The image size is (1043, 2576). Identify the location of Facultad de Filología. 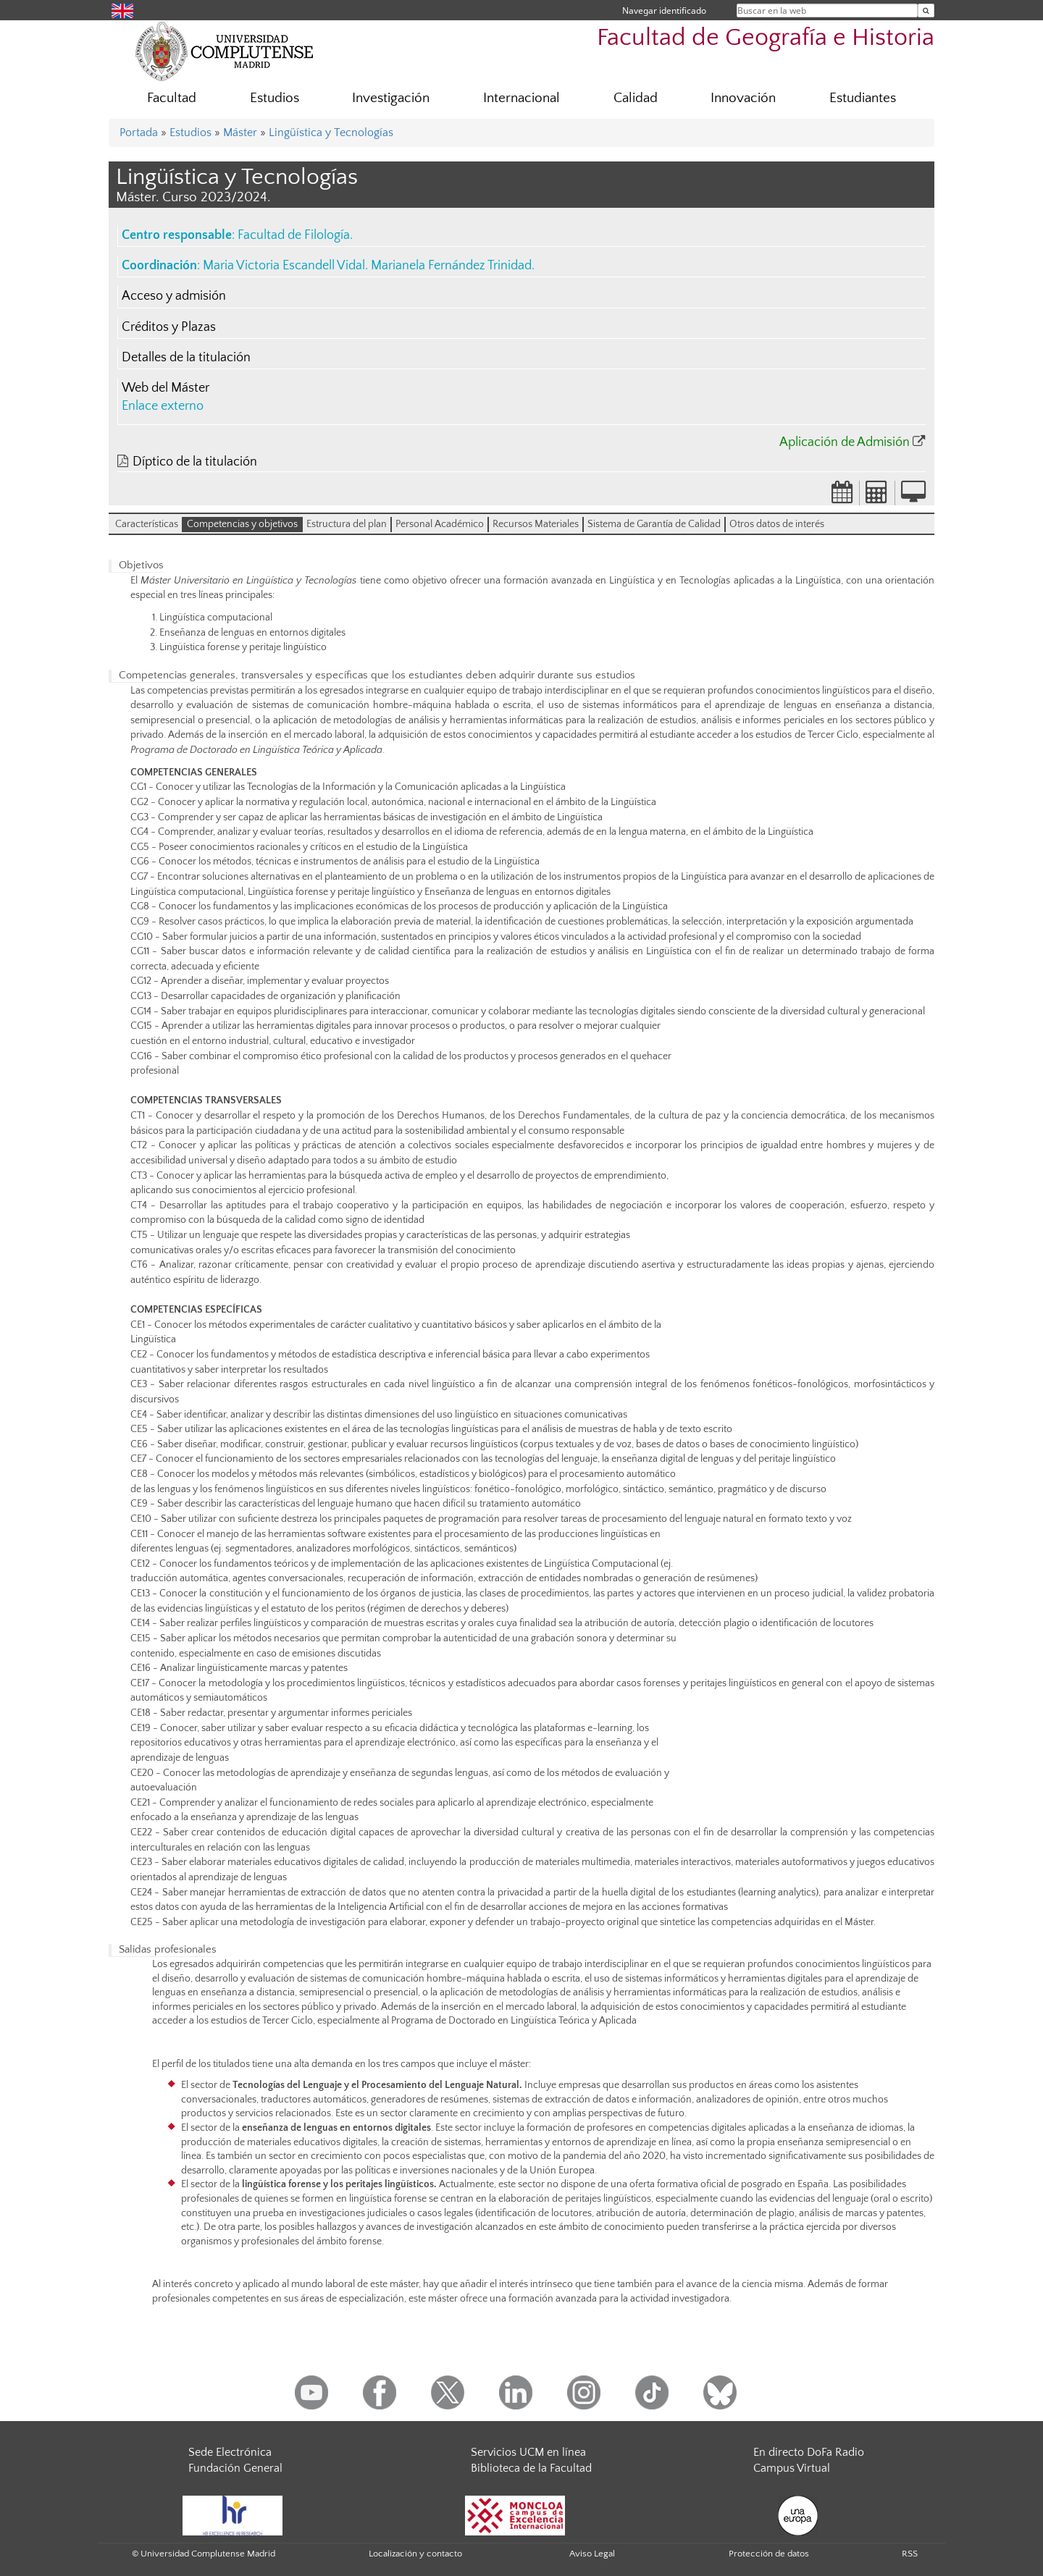
(294, 235).